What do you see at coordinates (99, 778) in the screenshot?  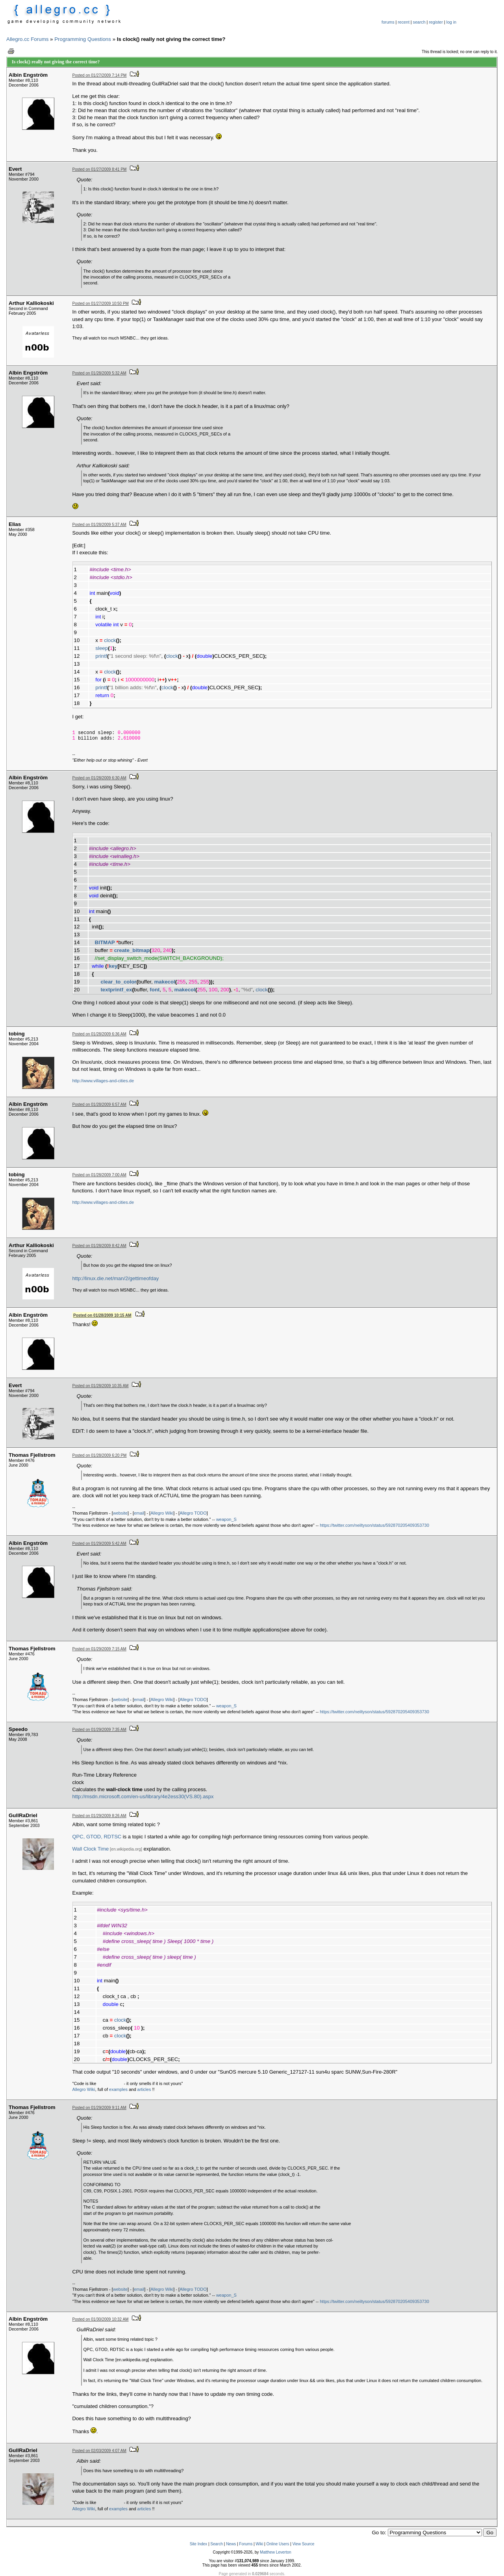 I see `Posted on 01/28/2009 6:30 AM` at bounding box center [99, 778].